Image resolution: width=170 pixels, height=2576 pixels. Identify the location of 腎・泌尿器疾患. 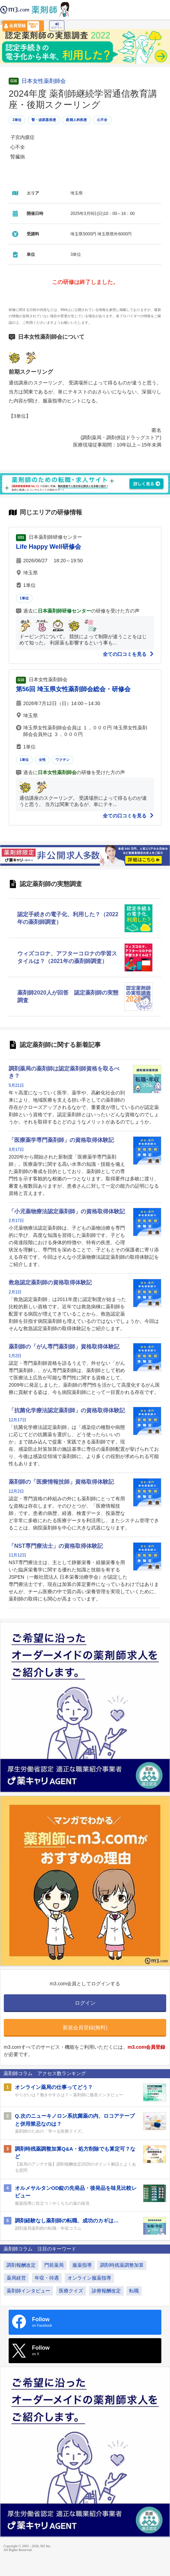
(44, 120).